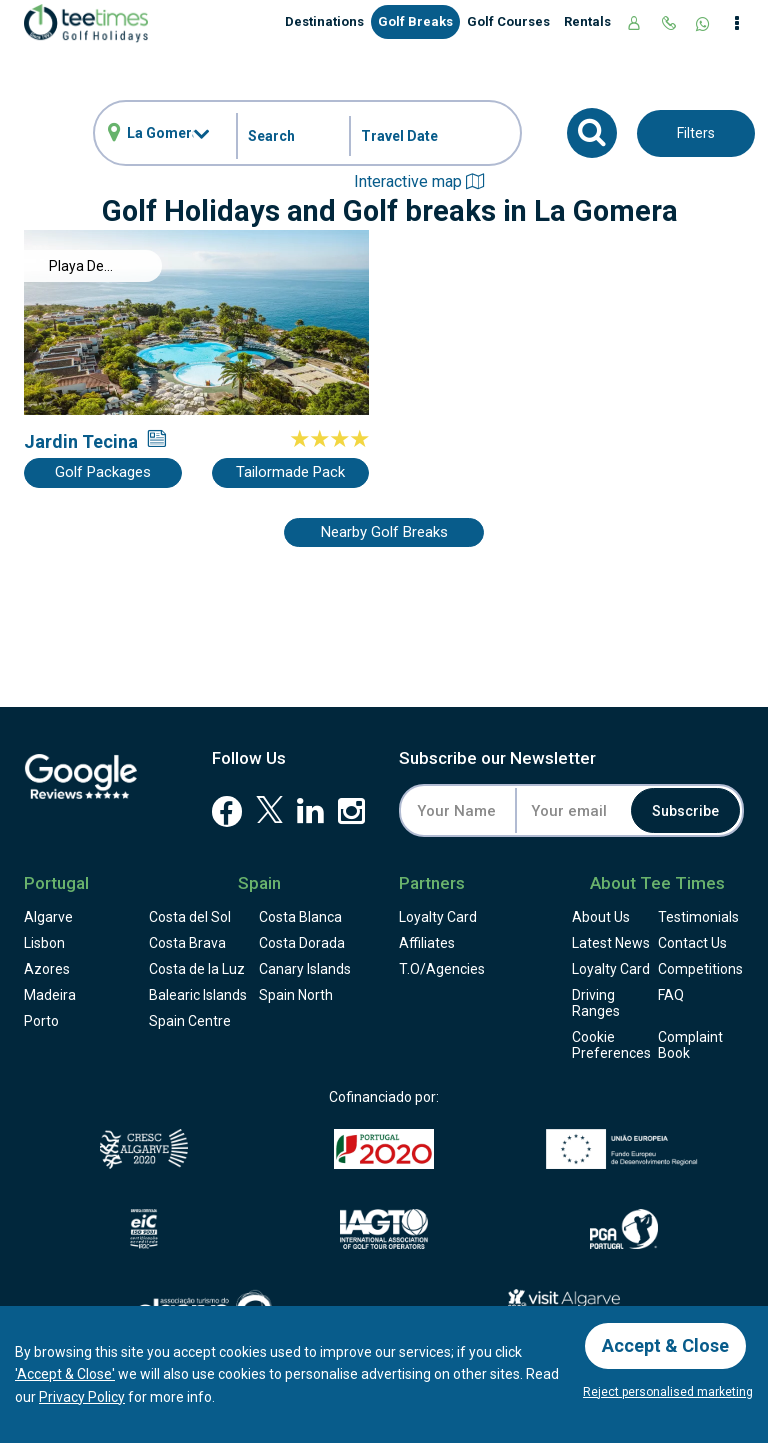 The image size is (768, 1443). Describe the element at coordinates (384, 532) in the screenshot. I see `Nearby Golf Breaks` at that location.